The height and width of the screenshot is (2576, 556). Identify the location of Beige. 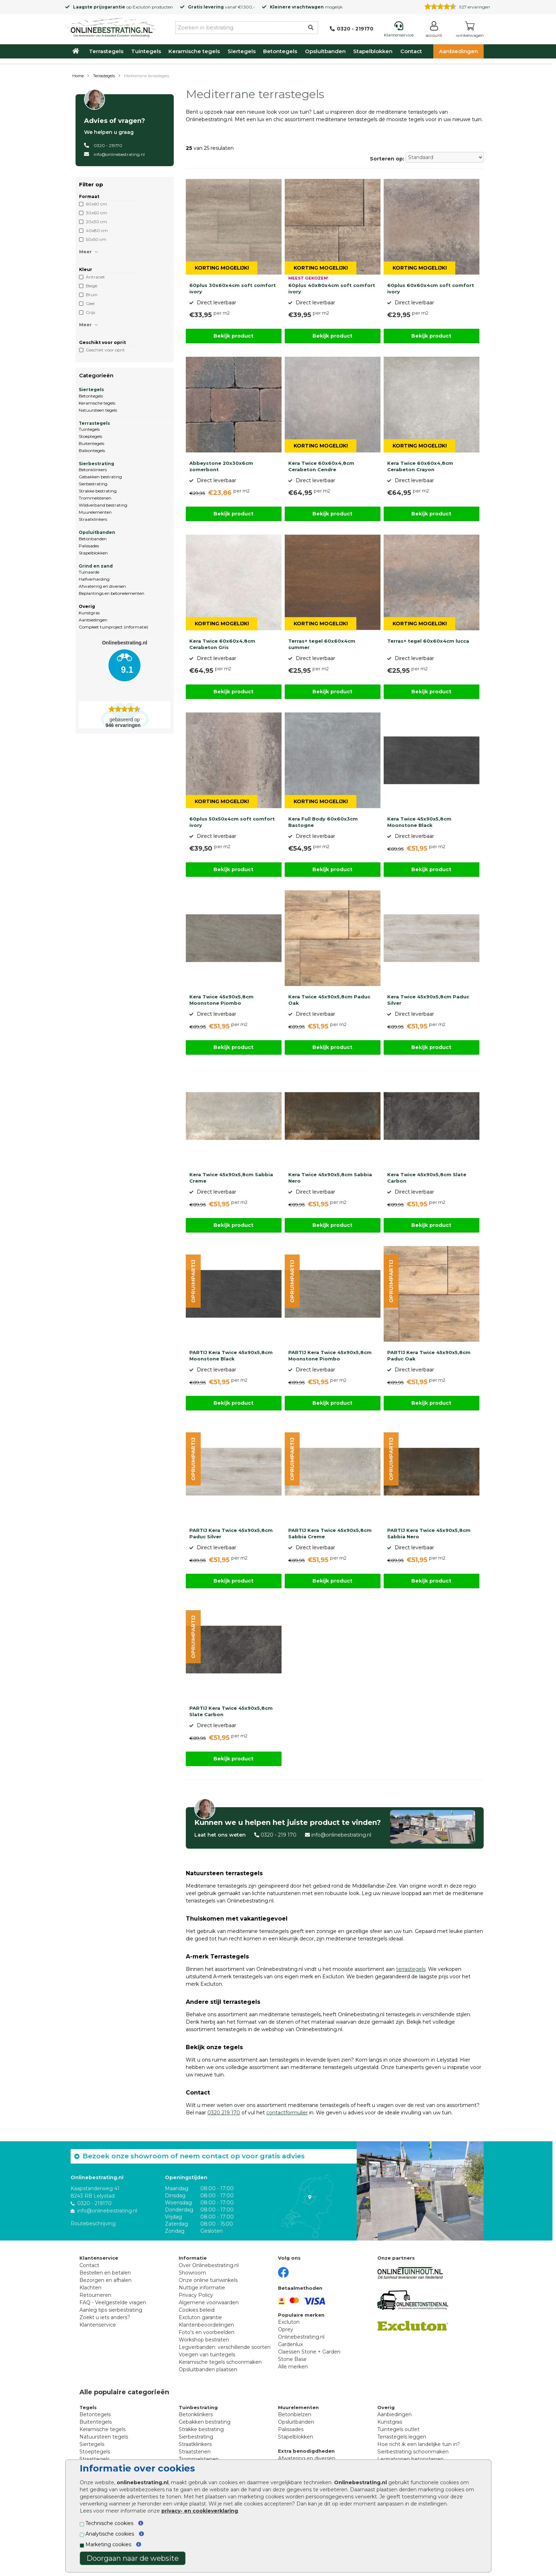
(91, 285).